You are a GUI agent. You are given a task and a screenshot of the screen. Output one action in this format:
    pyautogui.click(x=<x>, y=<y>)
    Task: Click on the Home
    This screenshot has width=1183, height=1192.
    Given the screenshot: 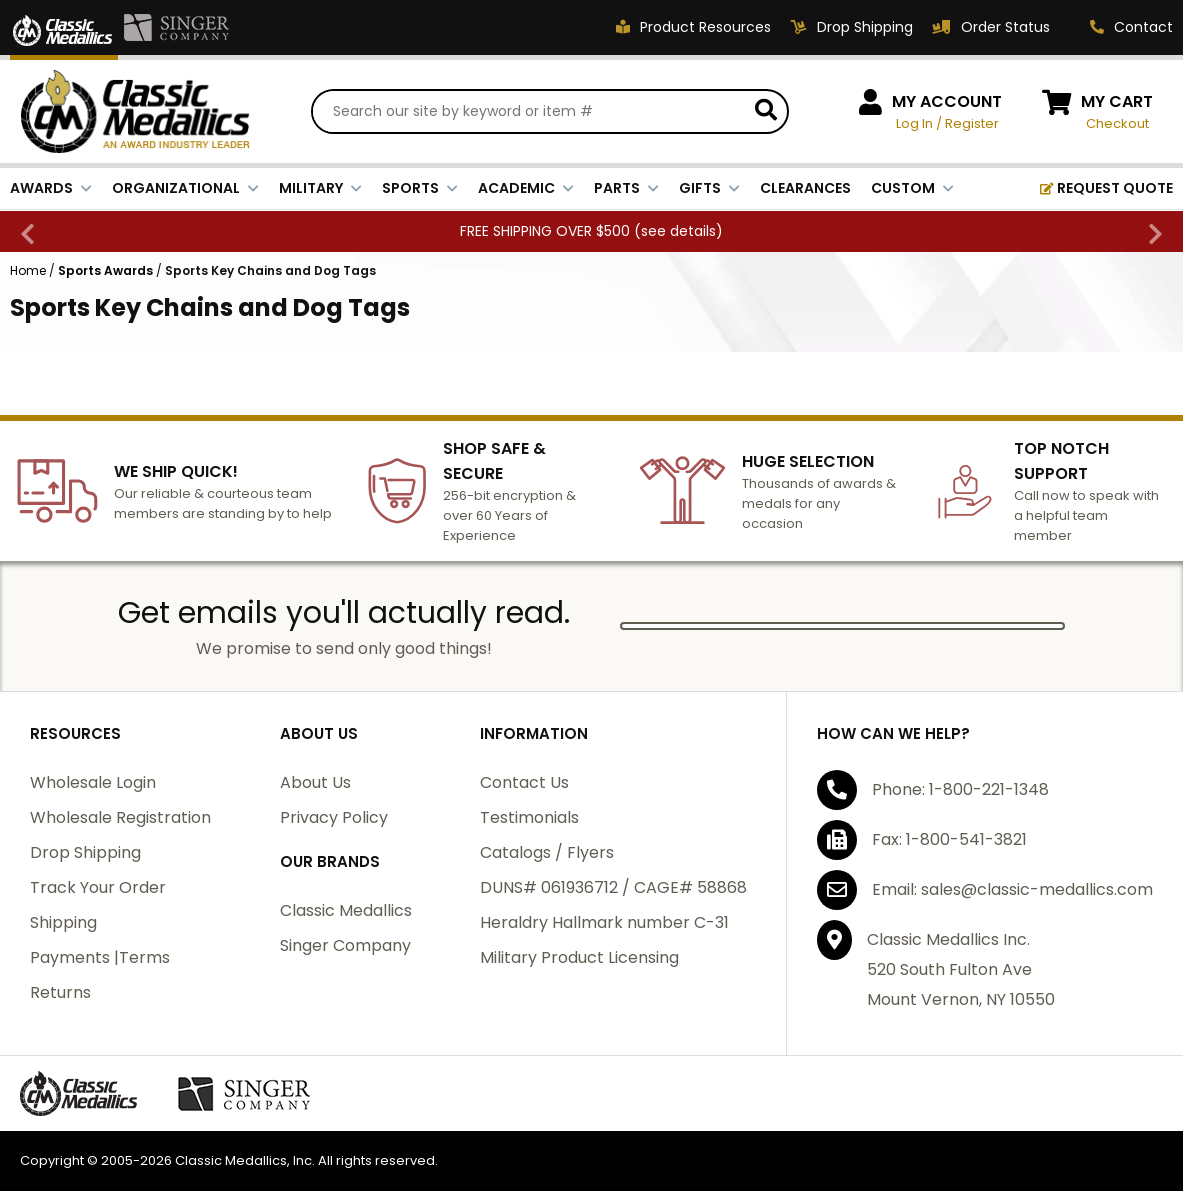 What is the action you would take?
    pyautogui.click(x=28, y=271)
    